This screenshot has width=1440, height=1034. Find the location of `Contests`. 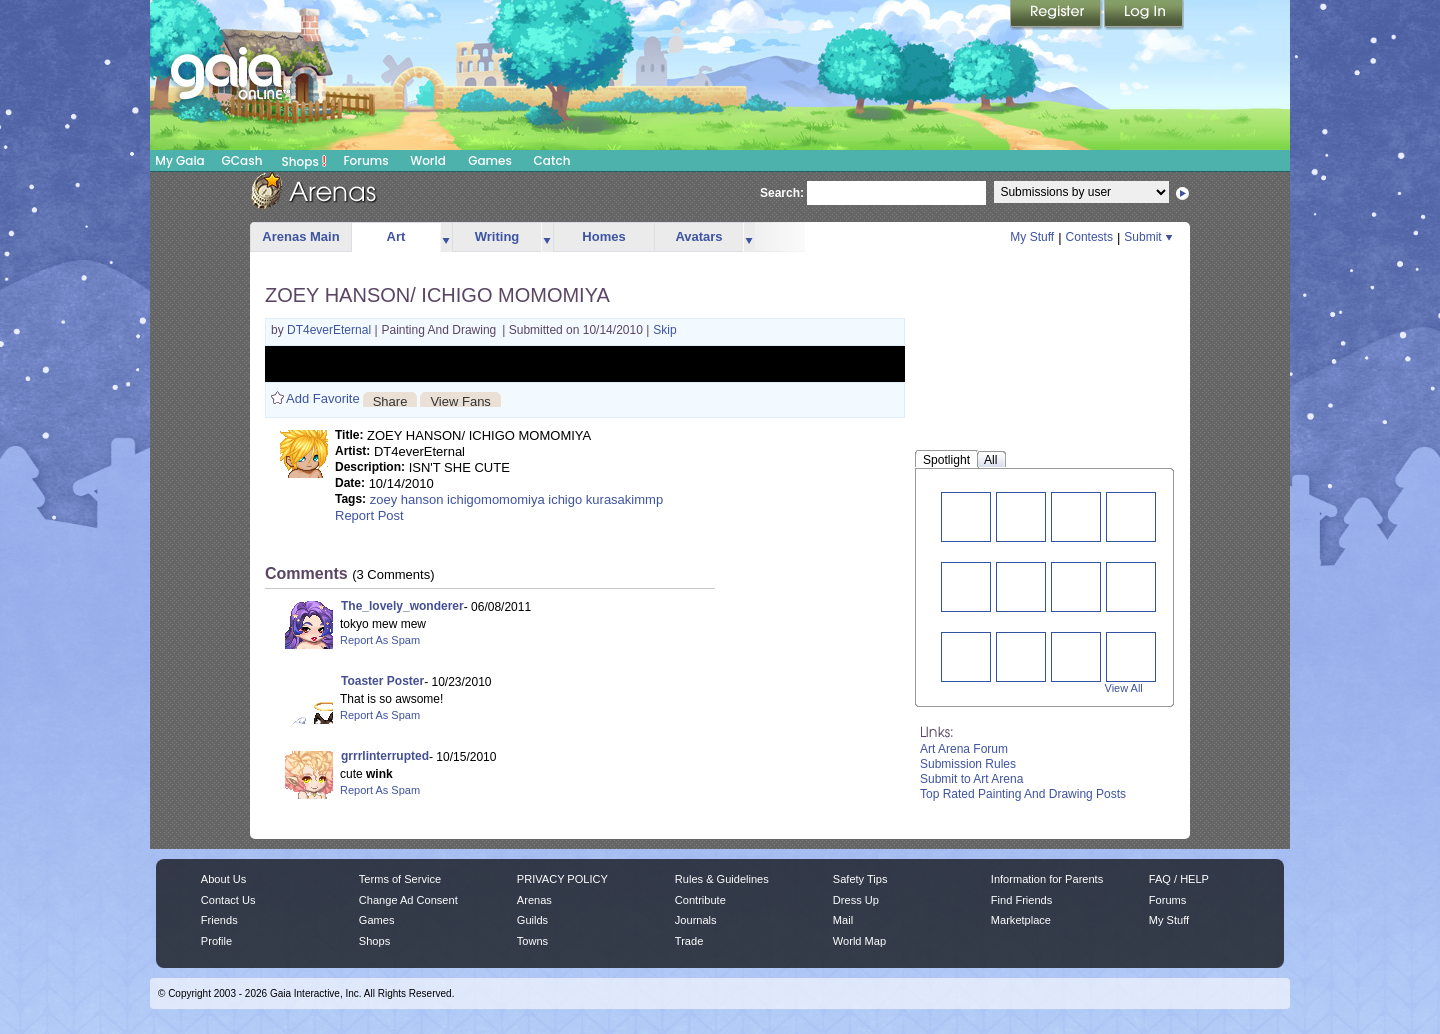

Contests is located at coordinates (1089, 237).